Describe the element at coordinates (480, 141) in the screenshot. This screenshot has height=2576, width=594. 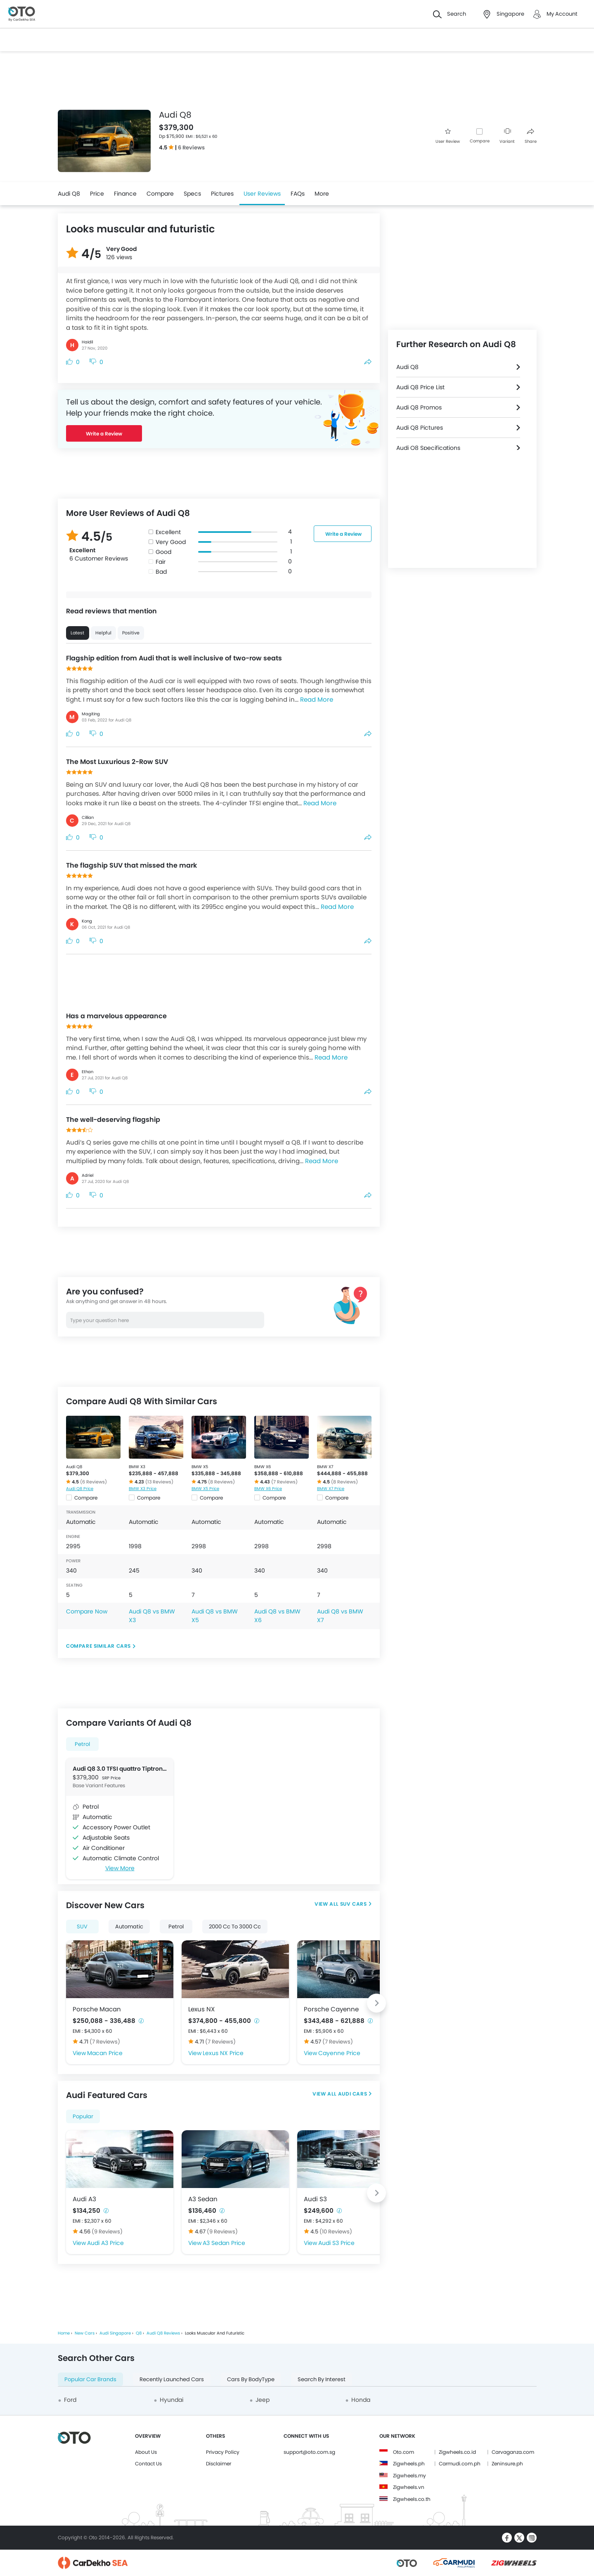
I see `Compare` at that location.